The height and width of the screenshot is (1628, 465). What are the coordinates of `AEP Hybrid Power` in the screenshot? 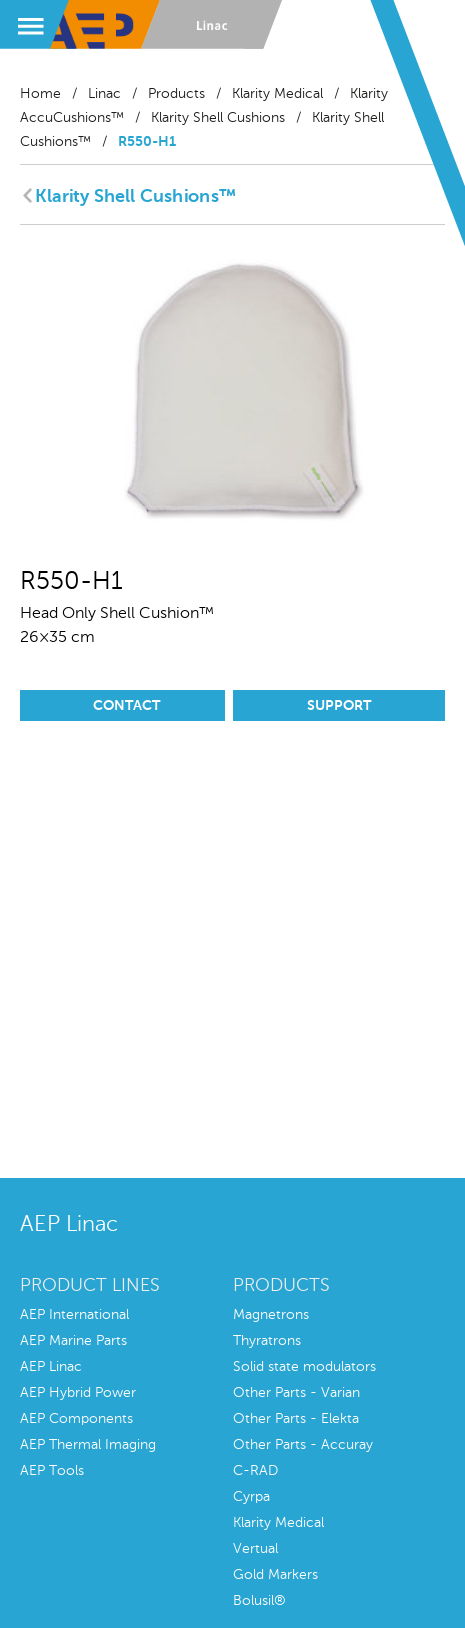 It's located at (78, 1393).